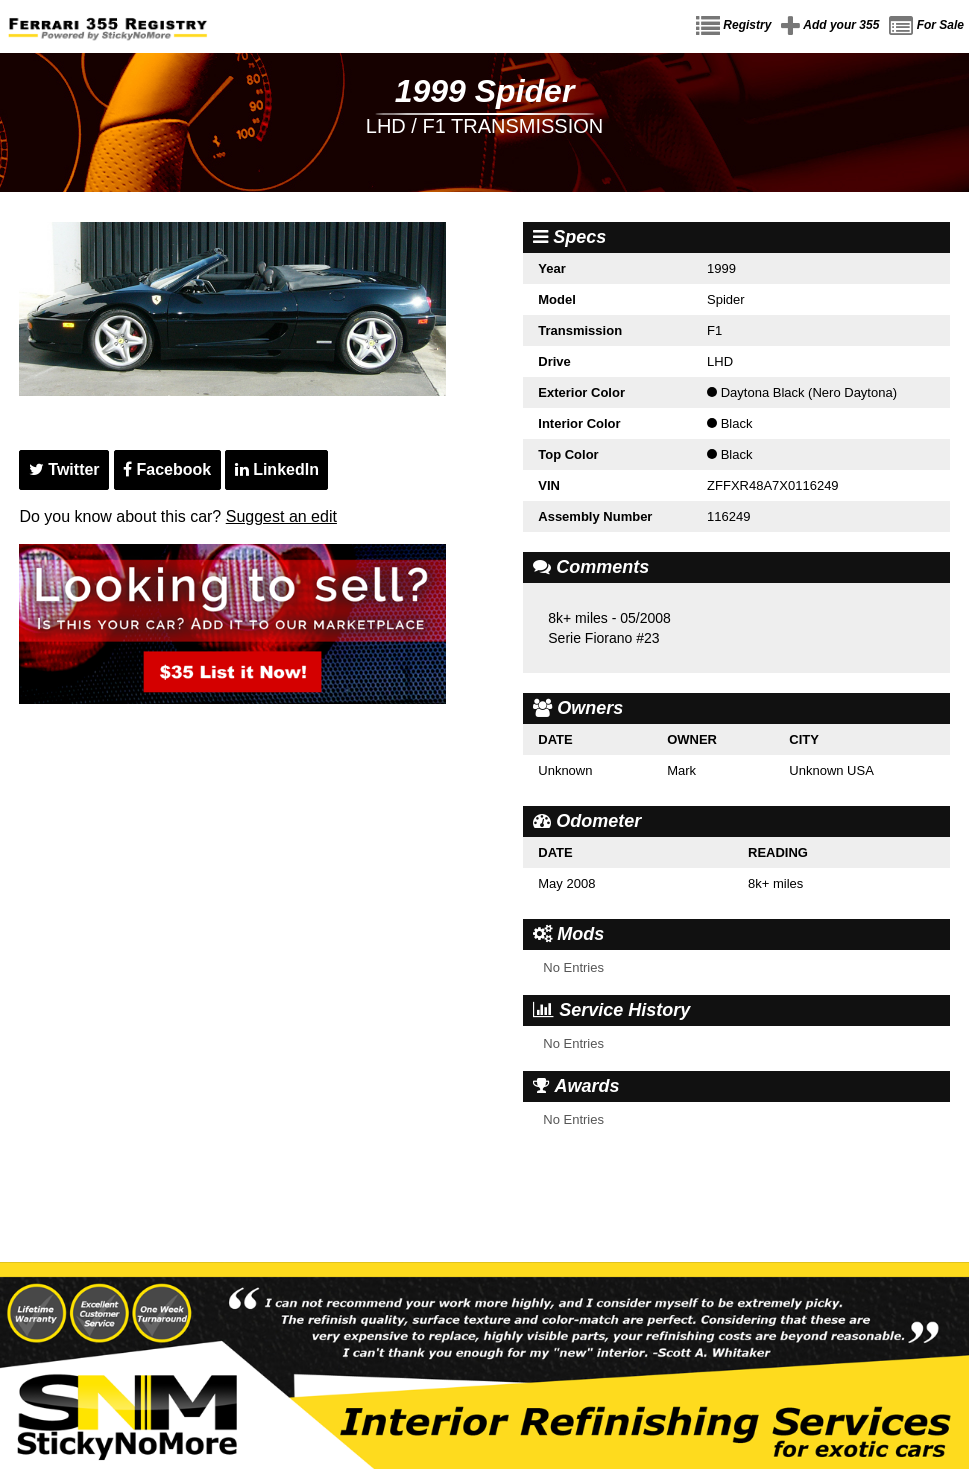 Image resolution: width=969 pixels, height=1473 pixels. What do you see at coordinates (830, 26) in the screenshot?
I see `Add your 355` at bounding box center [830, 26].